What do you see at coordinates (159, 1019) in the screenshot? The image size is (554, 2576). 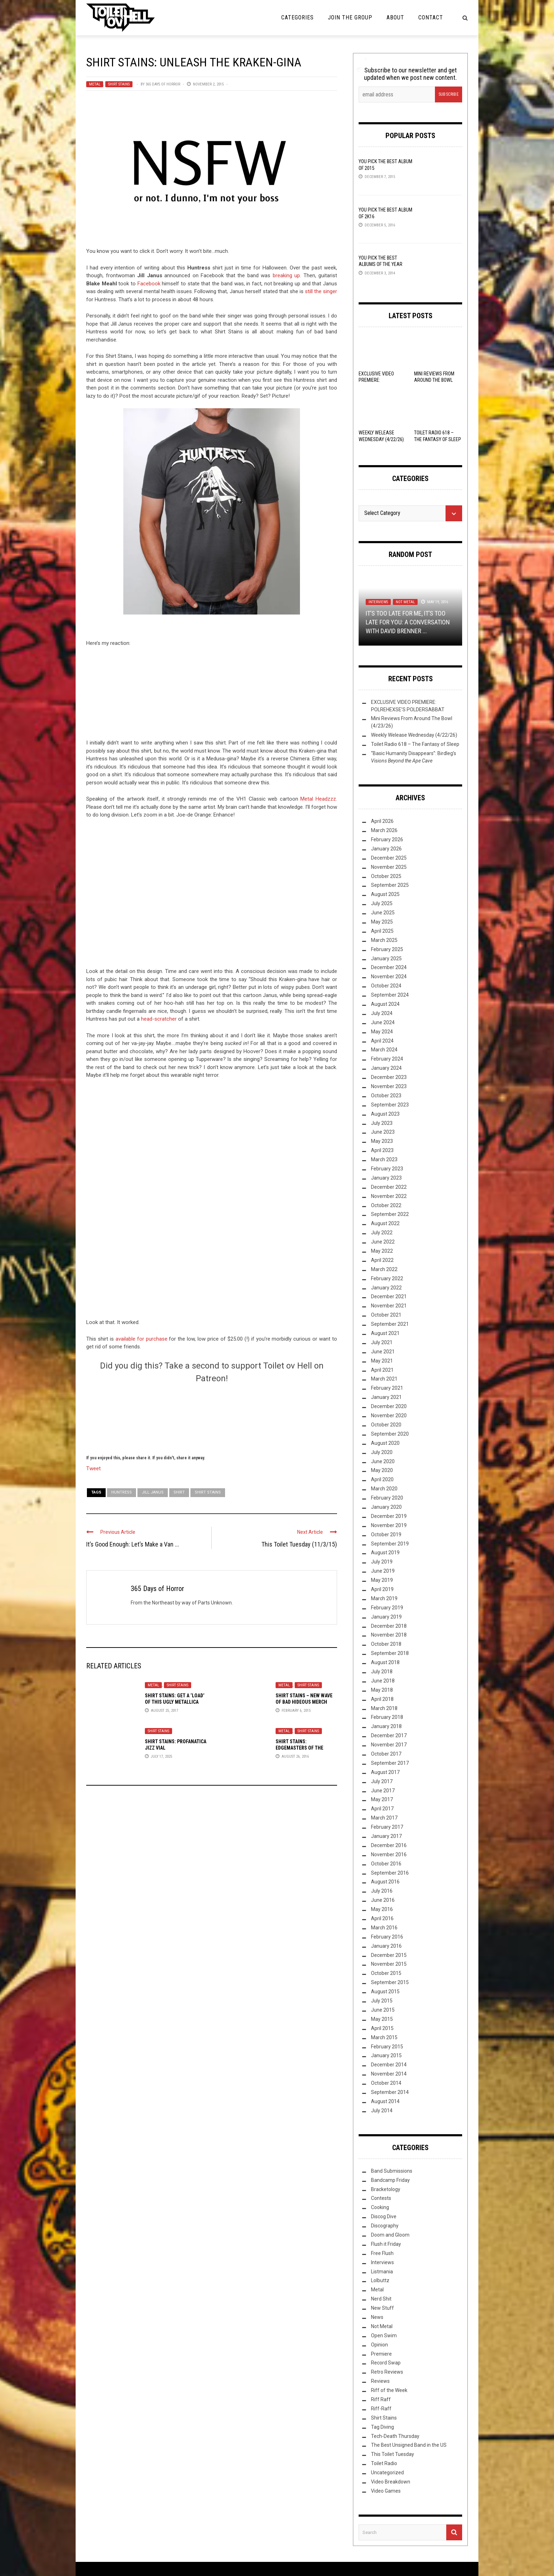 I see `head-scratcher` at bounding box center [159, 1019].